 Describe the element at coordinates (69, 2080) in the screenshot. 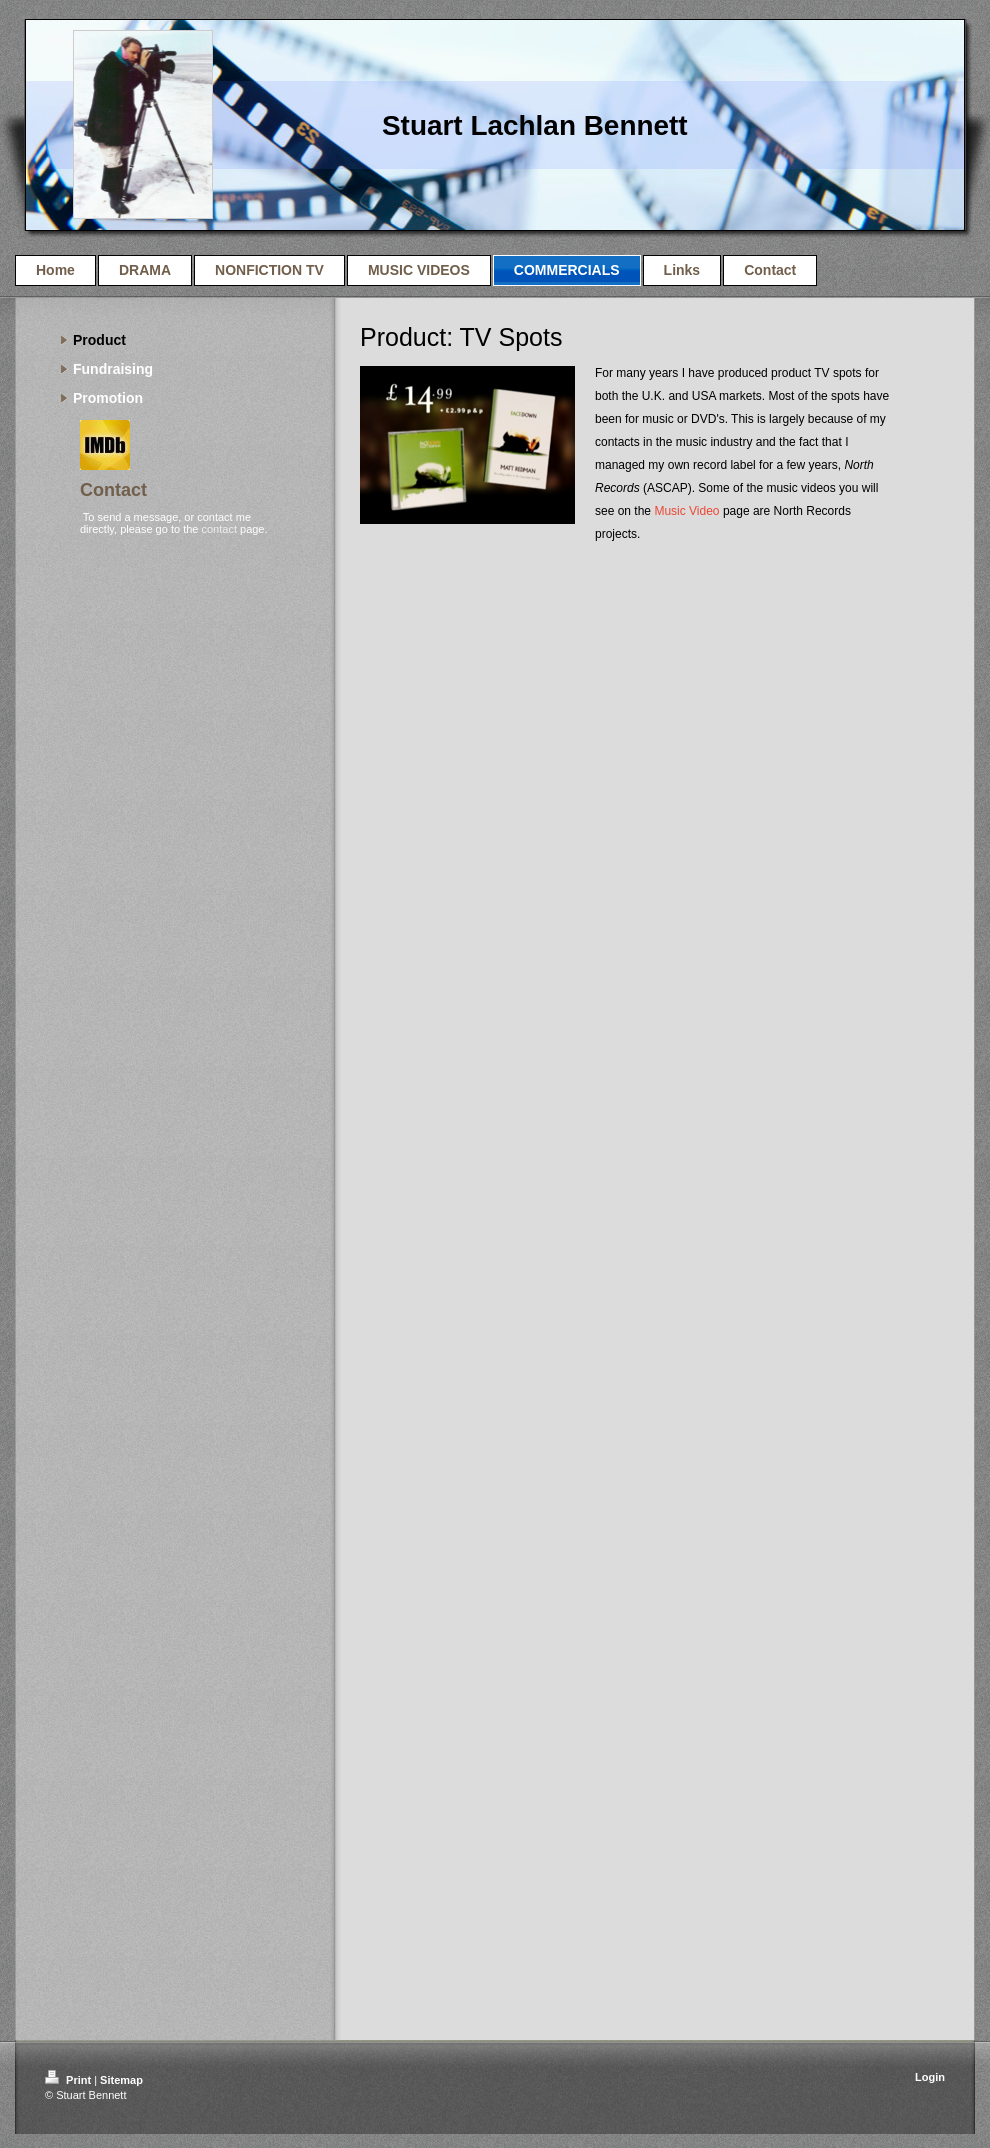

I see `Print` at that location.